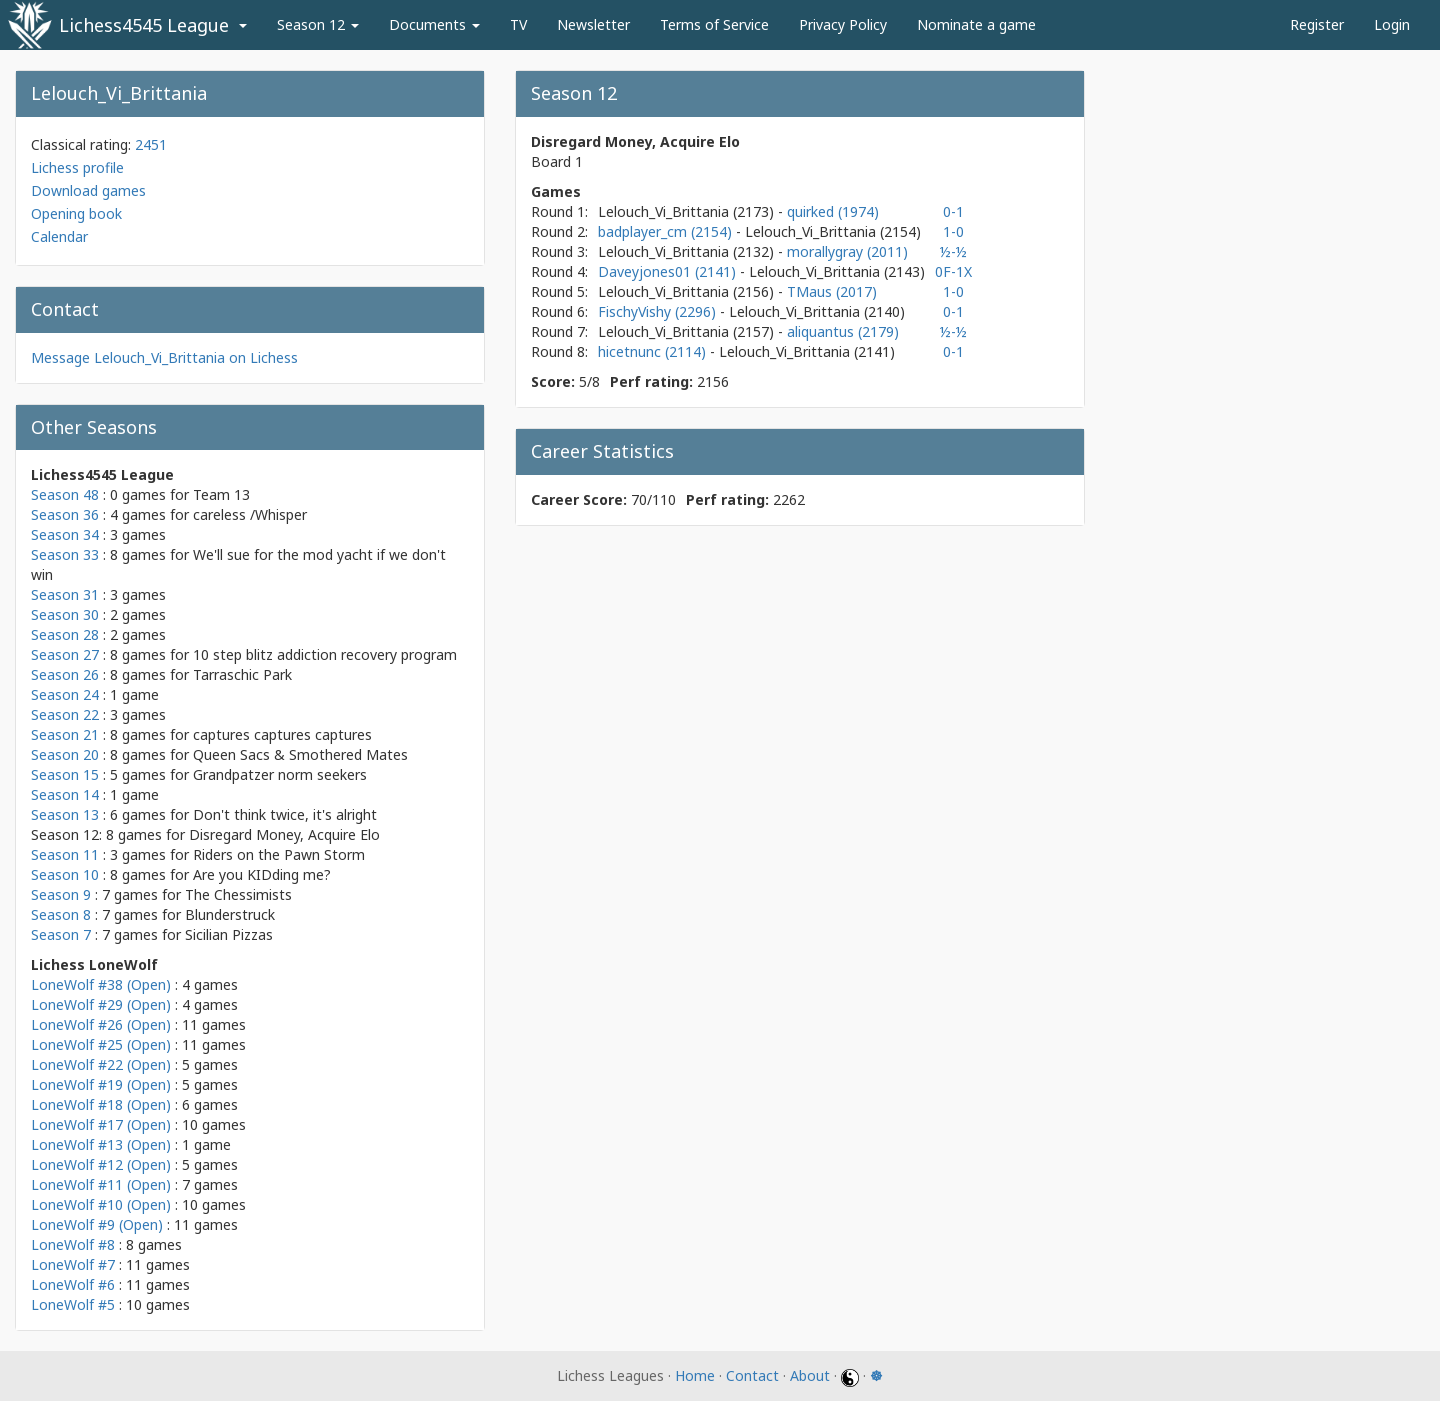 The height and width of the screenshot is (1401, 1440). What do you see at coordinates (101, 1184) in the screenshot?
I see `LoneWolf #11 (Open)` at bounding box center [101, 1184].